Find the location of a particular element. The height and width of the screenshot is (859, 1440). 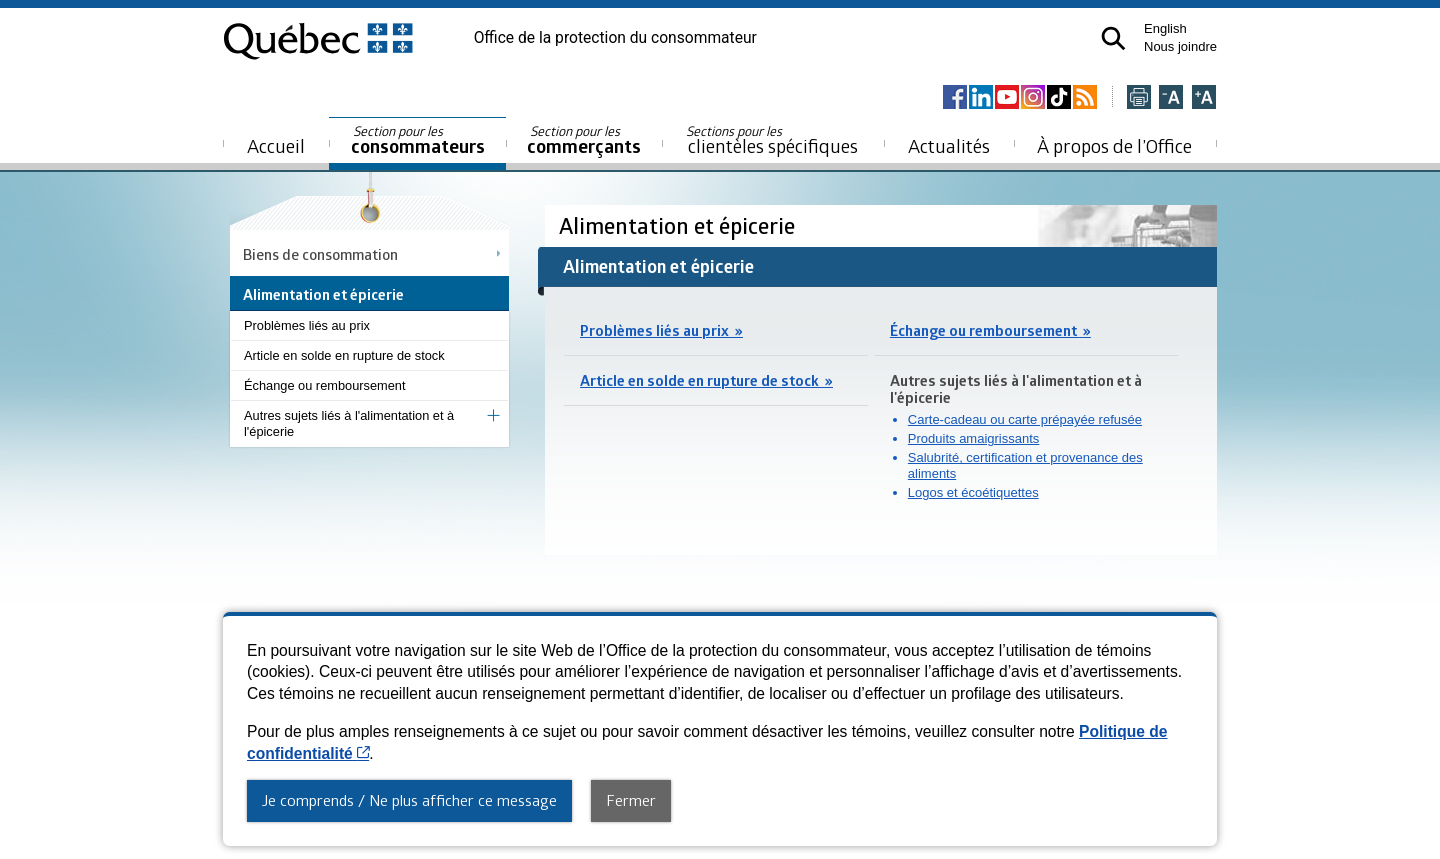

Biens de consommation is located at coordinates (320, 254).